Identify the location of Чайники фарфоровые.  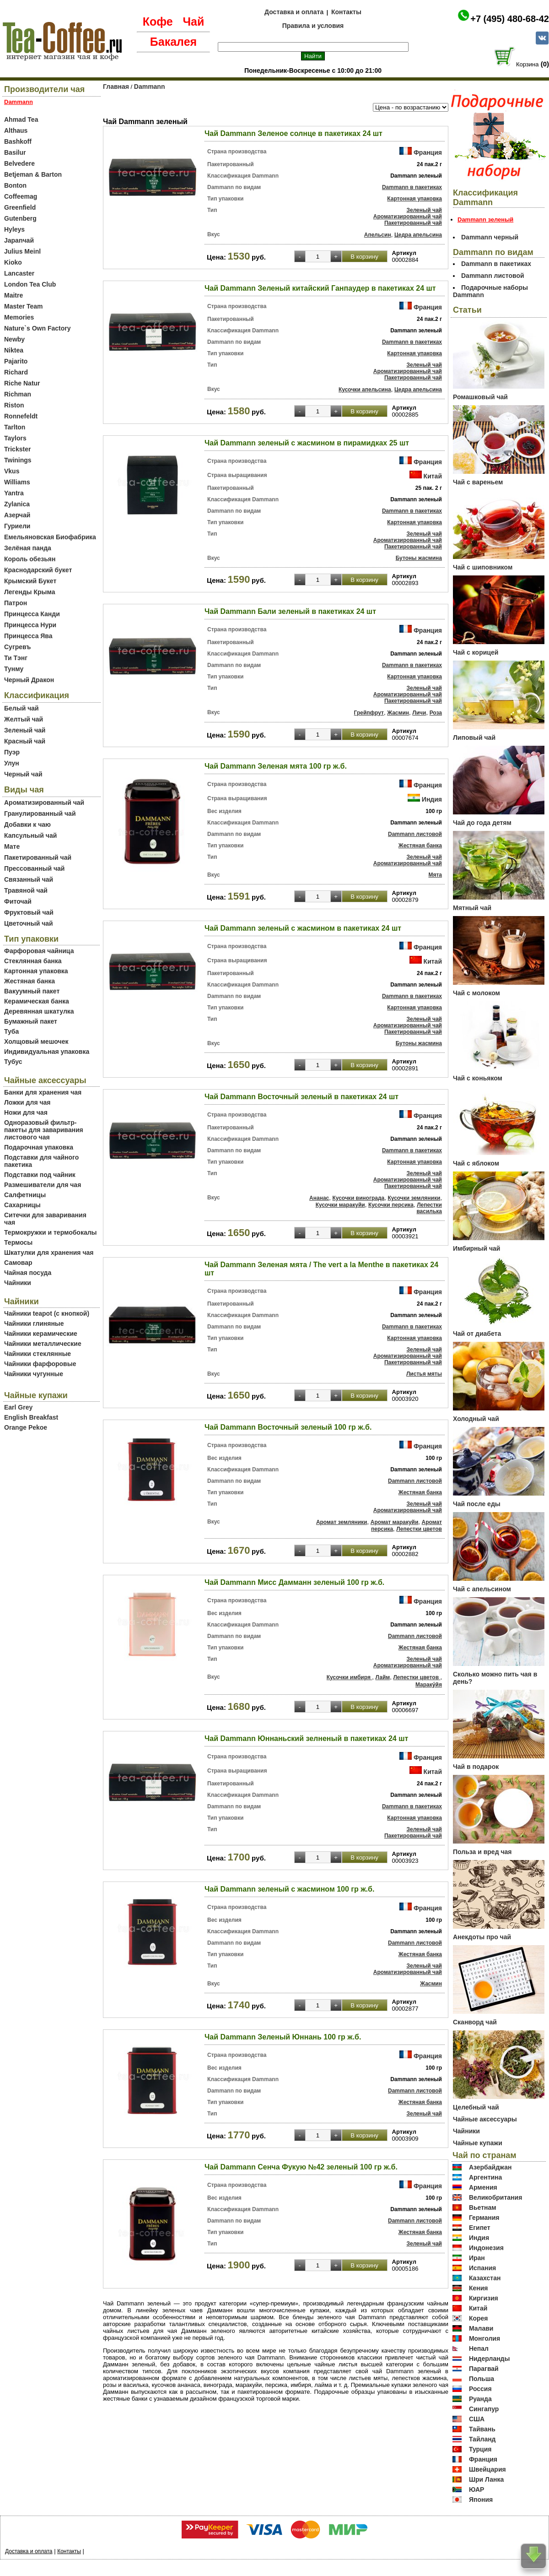
(40, 1363).